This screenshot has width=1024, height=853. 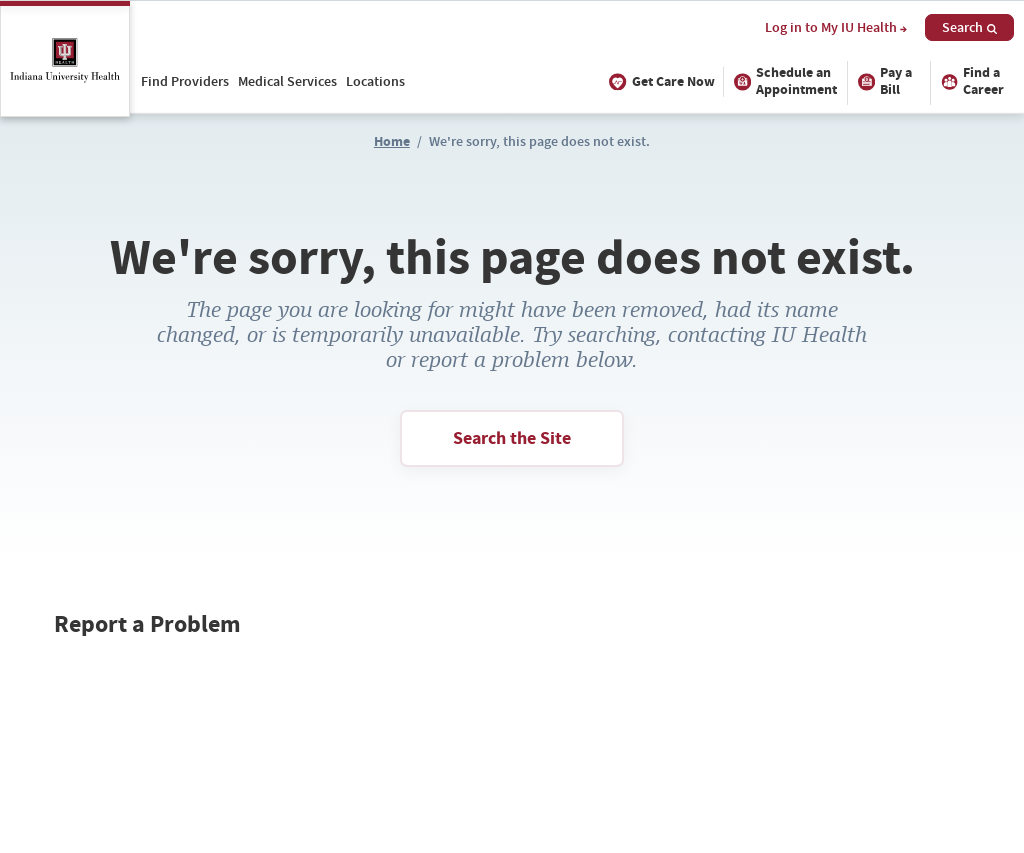 What do you see at coordinates (375, 81) in the screenshot?
I see `Locations` at bounding box center [375, 81].